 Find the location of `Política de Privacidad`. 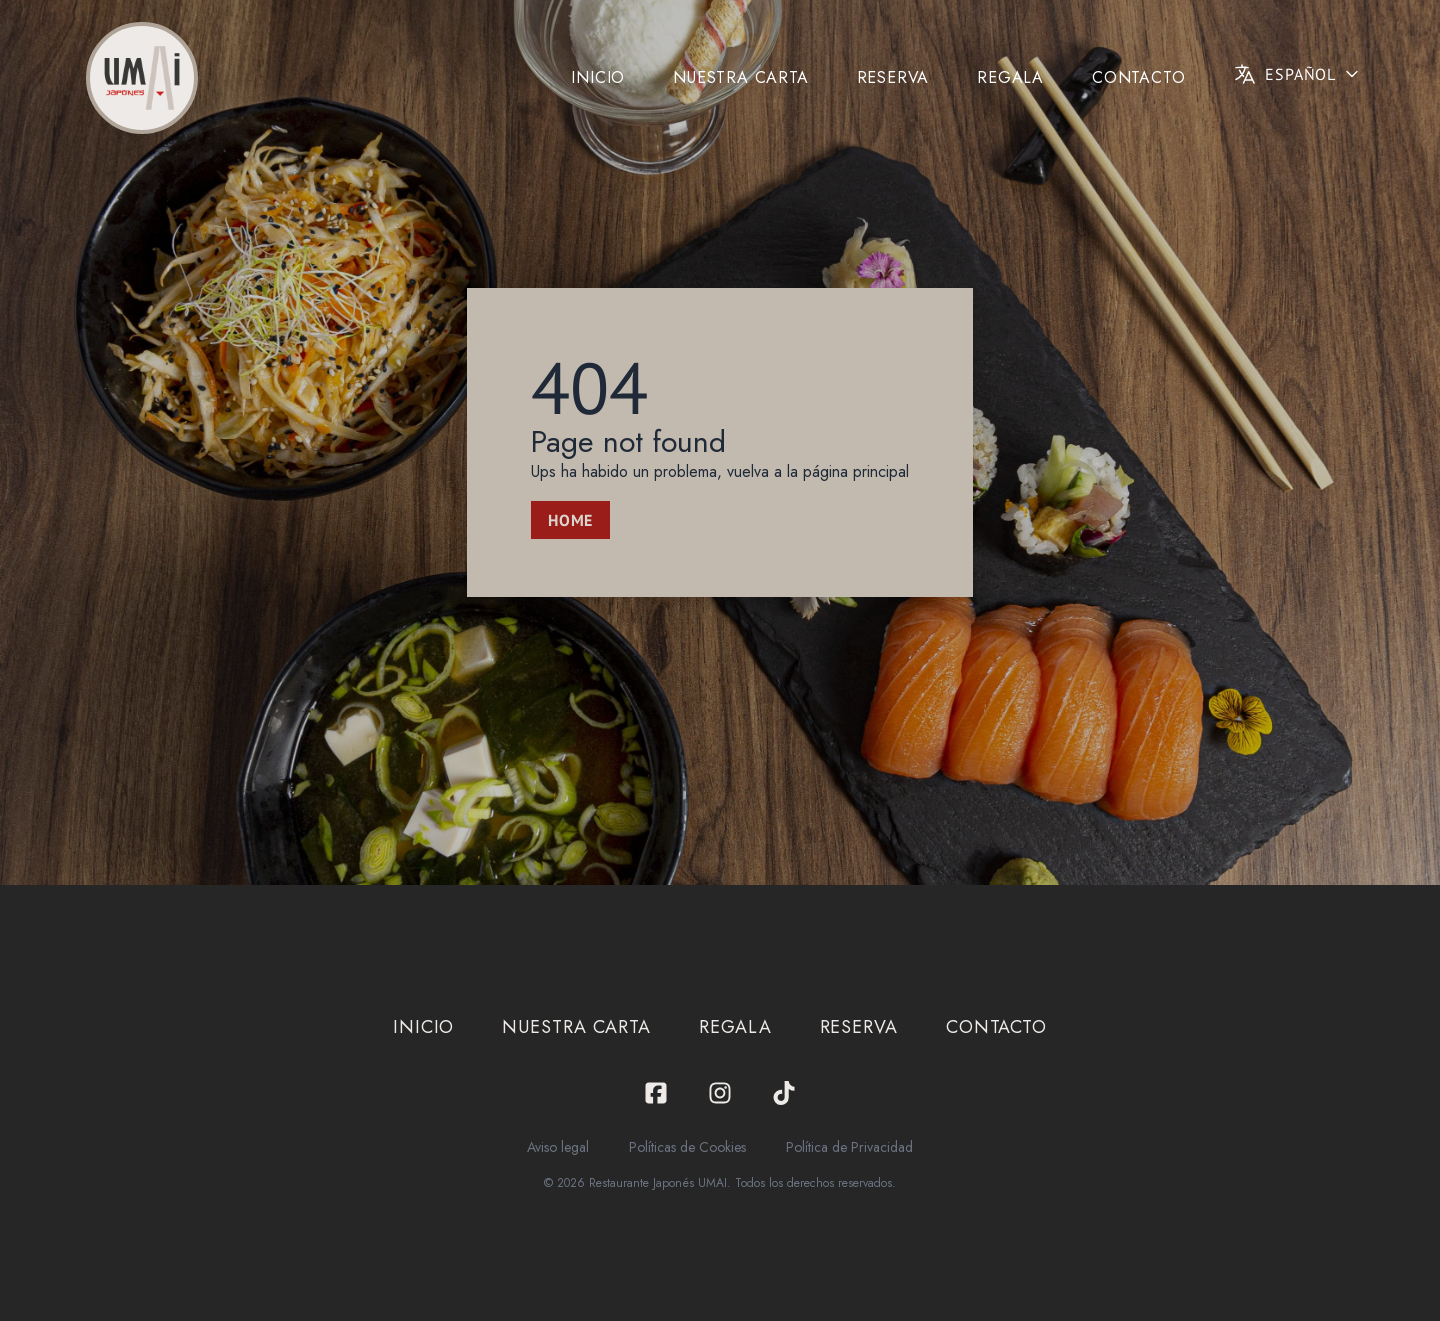

Política de Privacidad is located at coordinates (849, 1147).